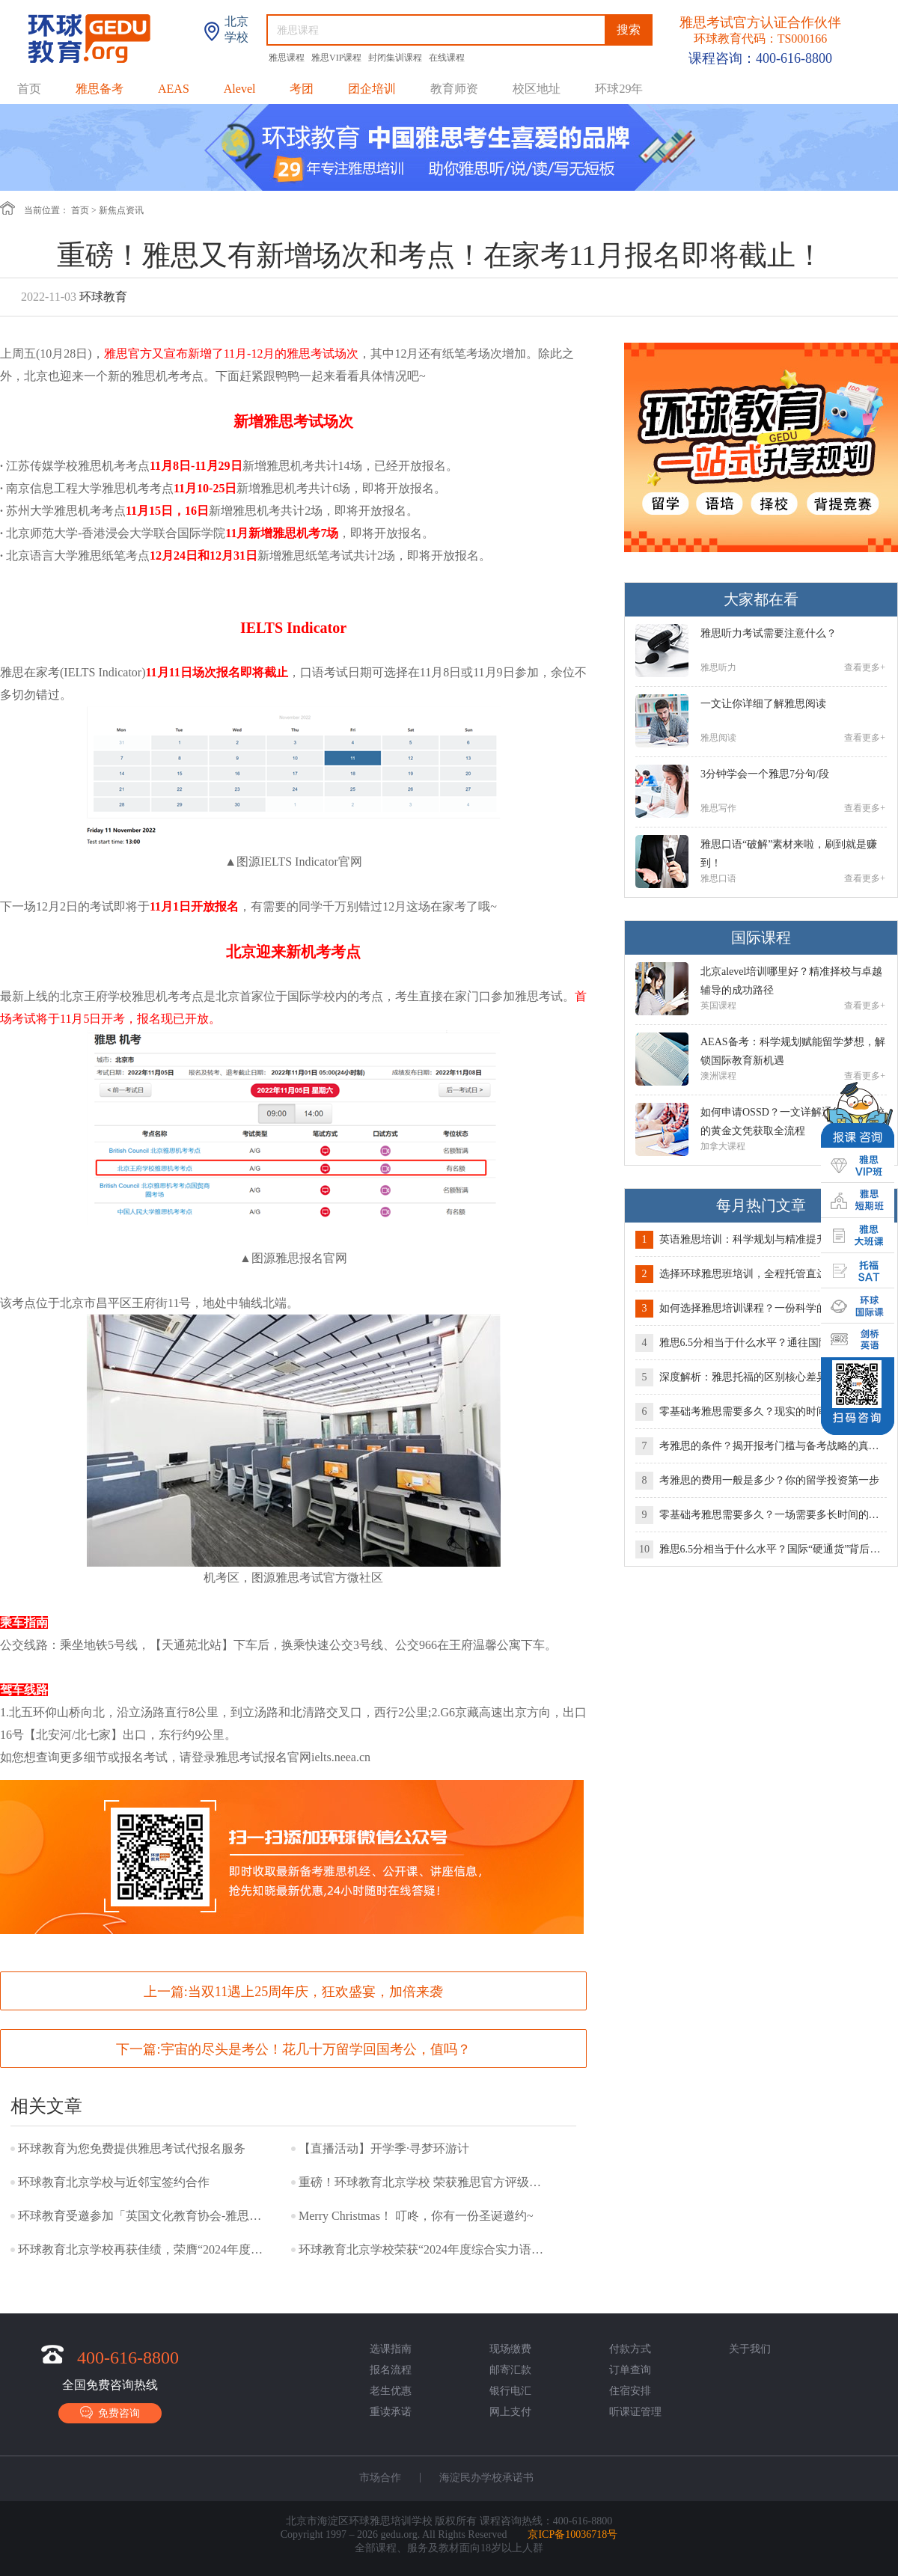  Describe the element at coordinates (316, 2049) in the screenshot. I see `宇宙的尽头是考公！花几十万留学回国考公，值吗？` at that location.